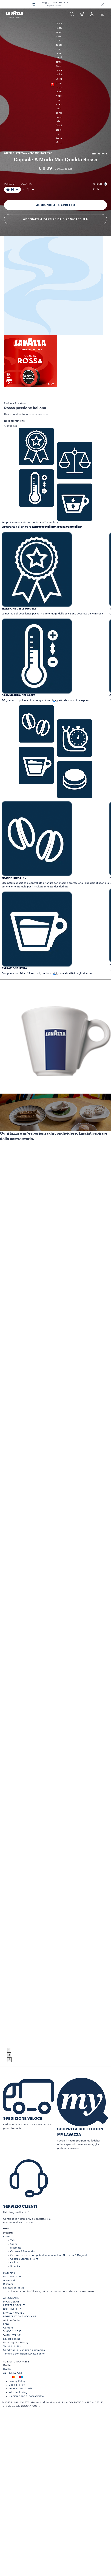 The image size is (111, 2576). I want to click on Condizioni di vendita e-commerce, so click(24, 2321).